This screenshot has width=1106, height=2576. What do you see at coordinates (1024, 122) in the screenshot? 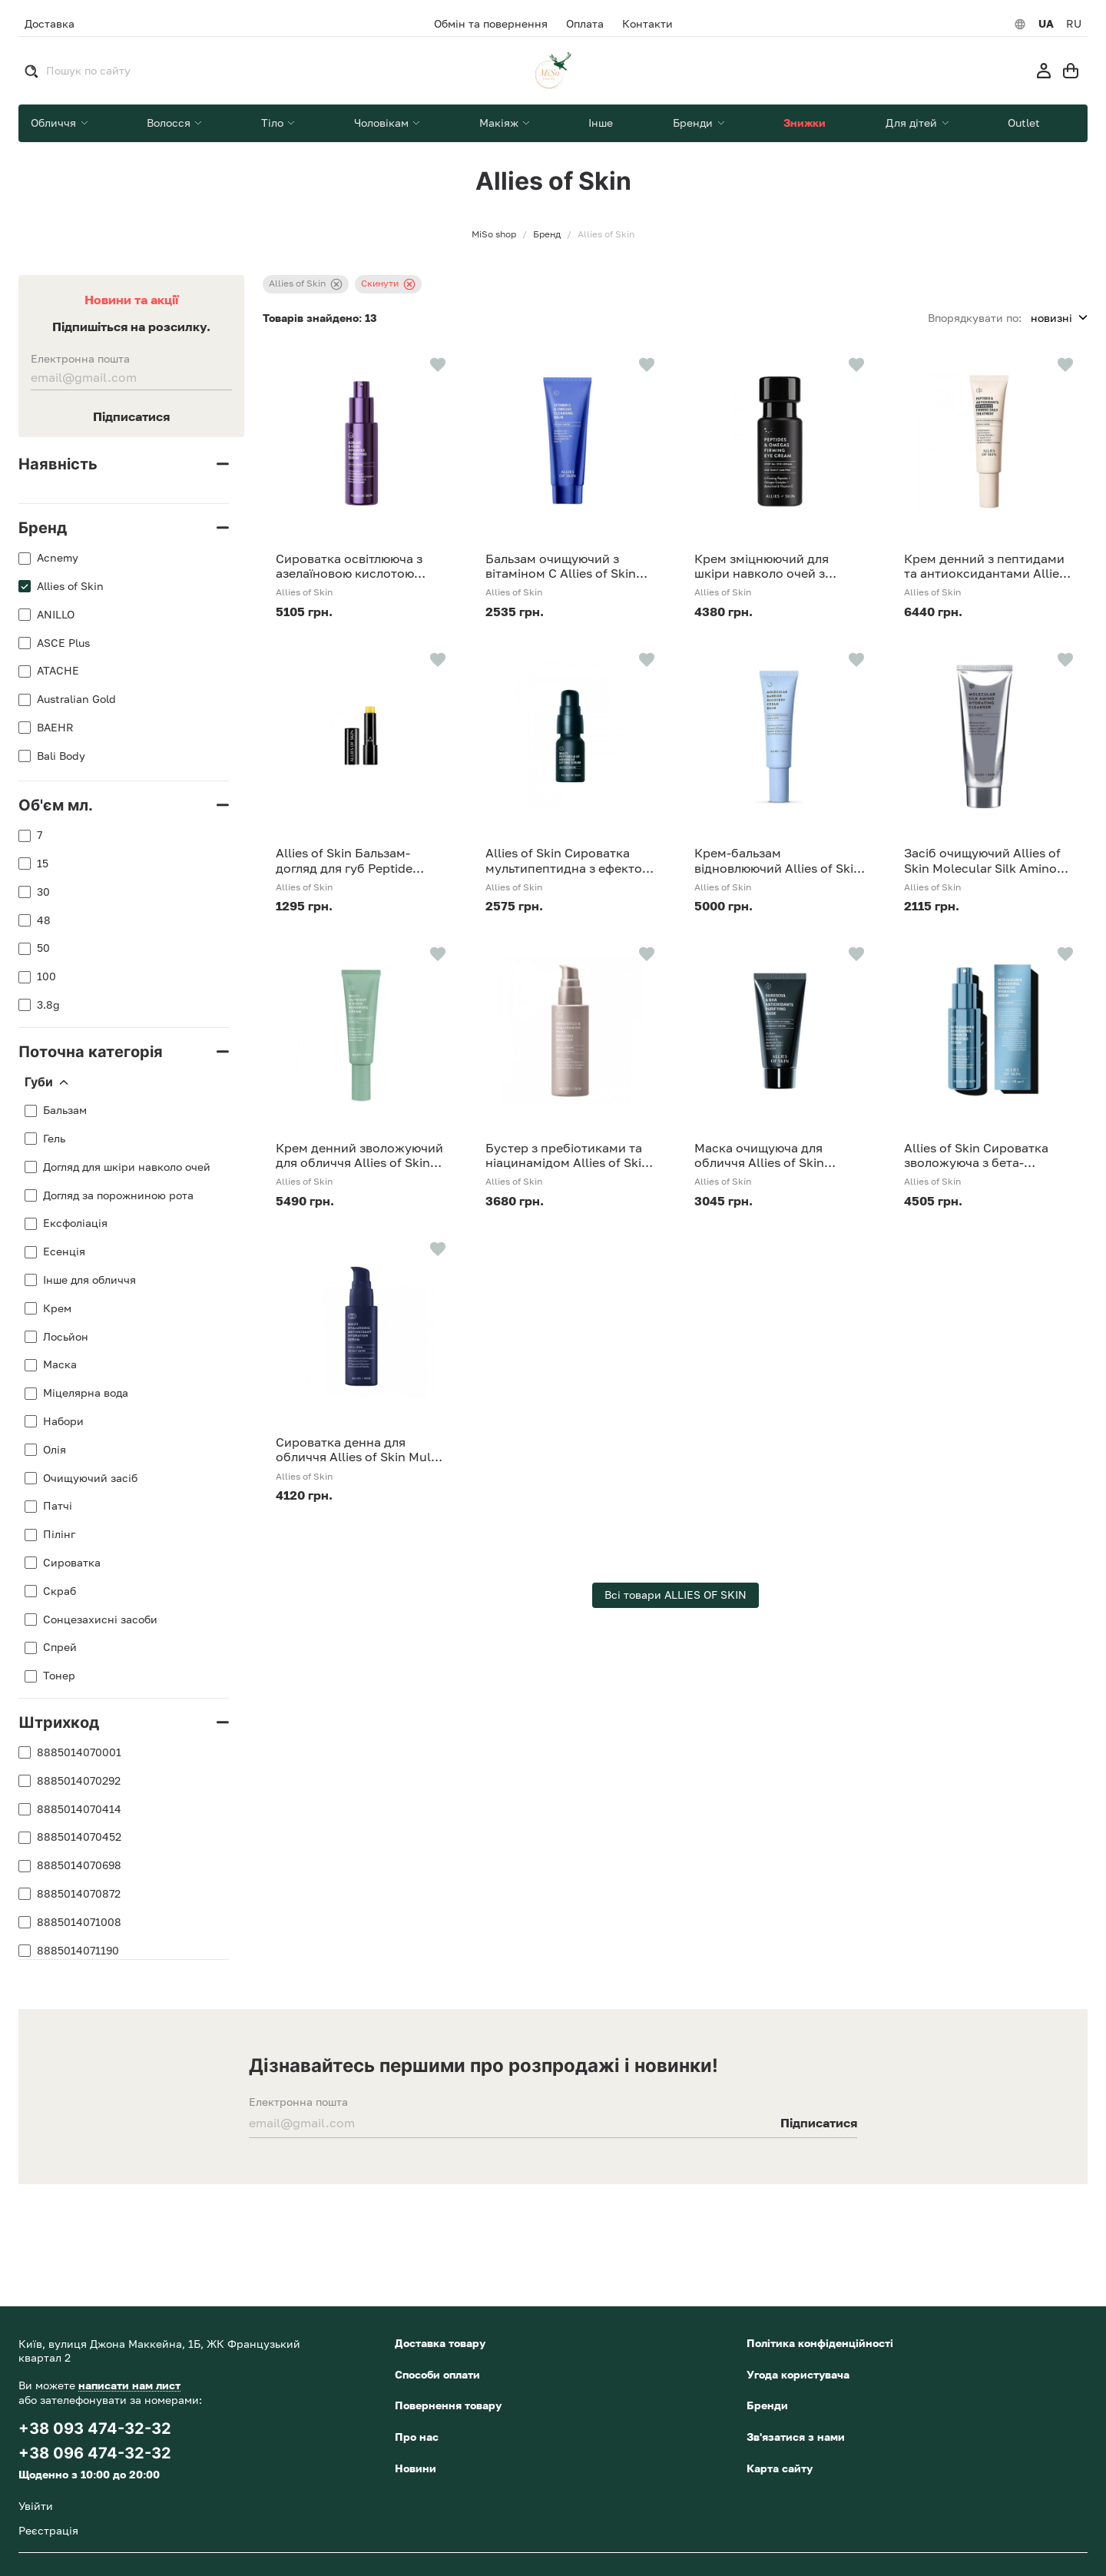
I see `Outlet` at bounding box center [1024, 122].